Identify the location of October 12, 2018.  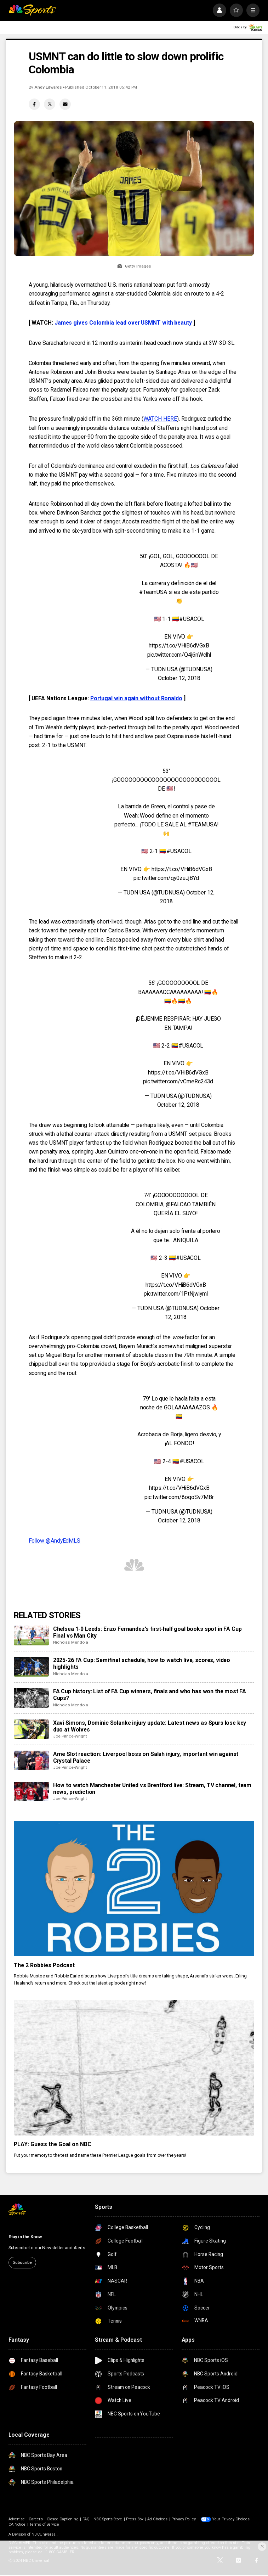
(179, 678).